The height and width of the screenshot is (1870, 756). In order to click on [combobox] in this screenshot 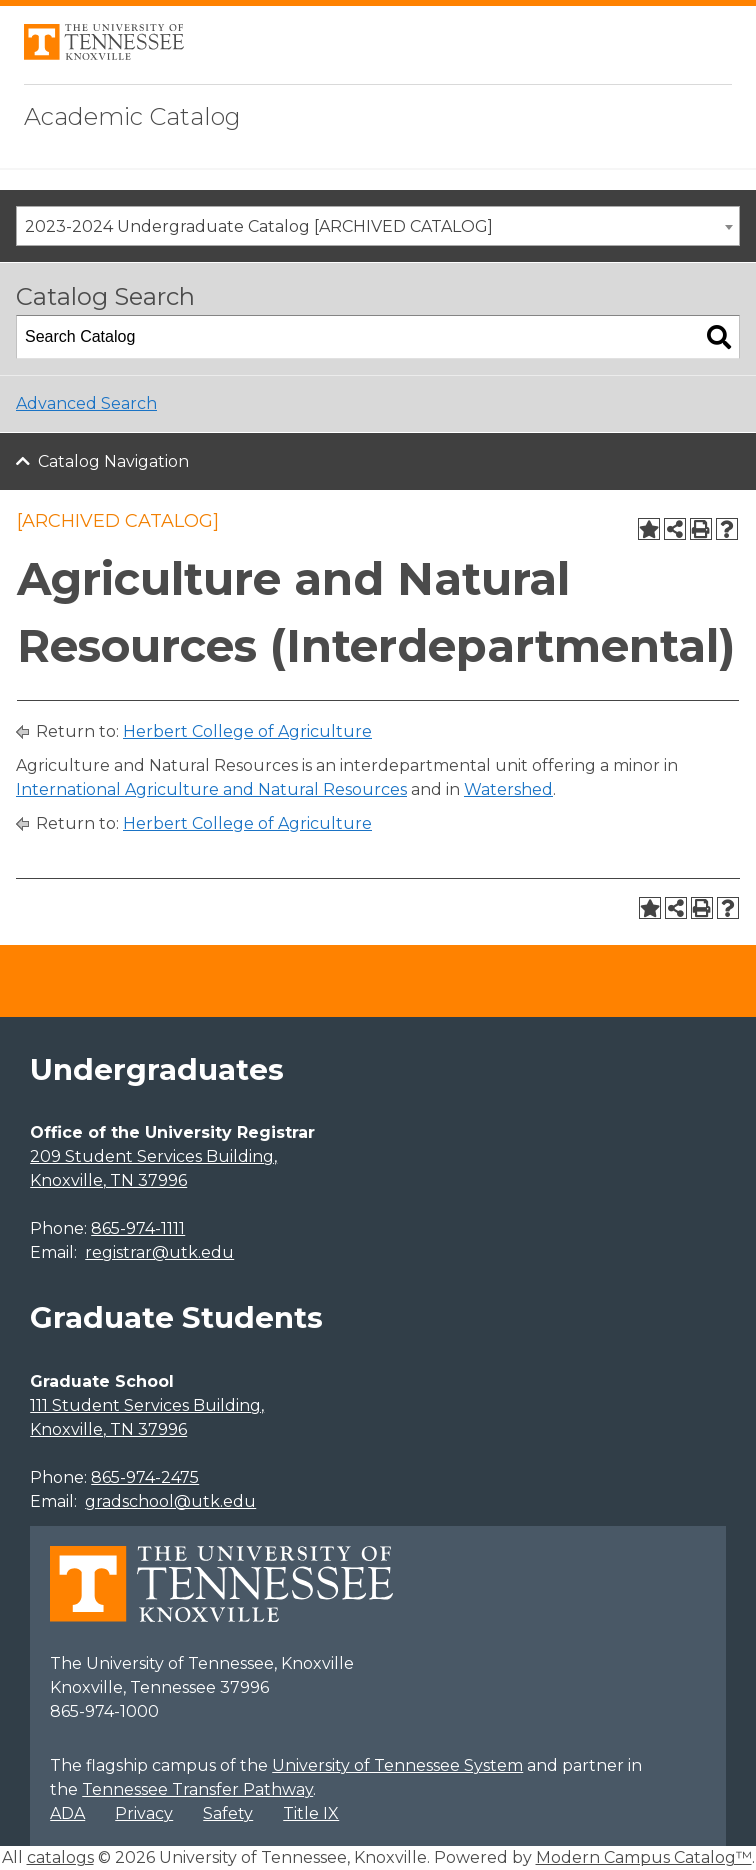, I will do `click(378, 226)`.